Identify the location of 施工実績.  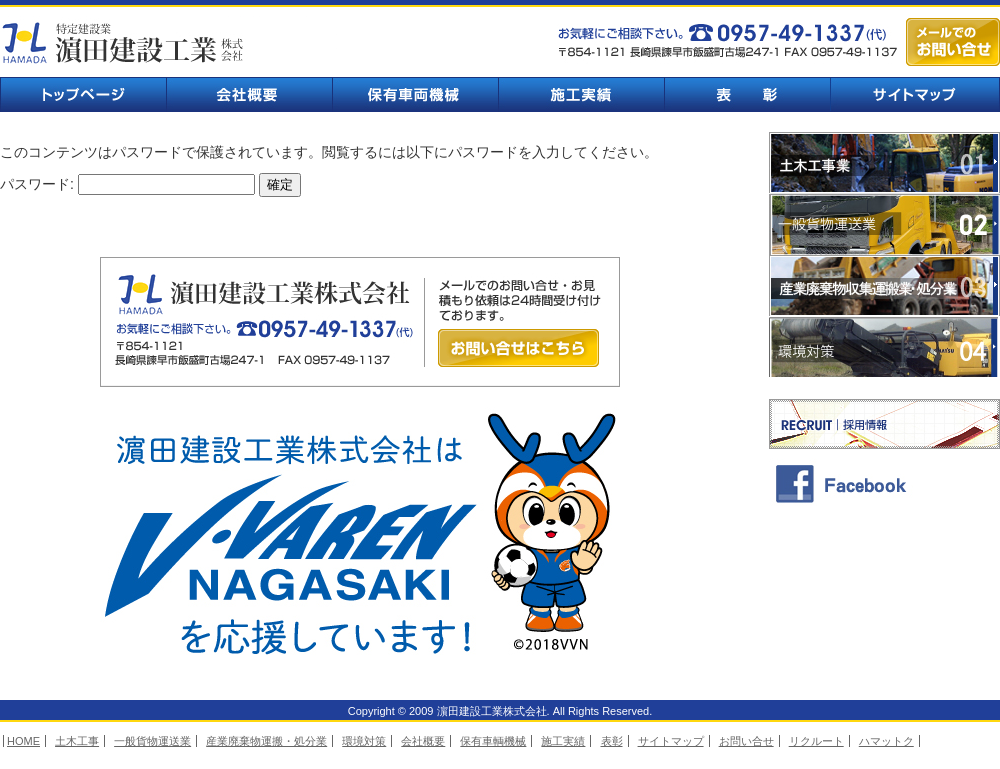
(581, 94).